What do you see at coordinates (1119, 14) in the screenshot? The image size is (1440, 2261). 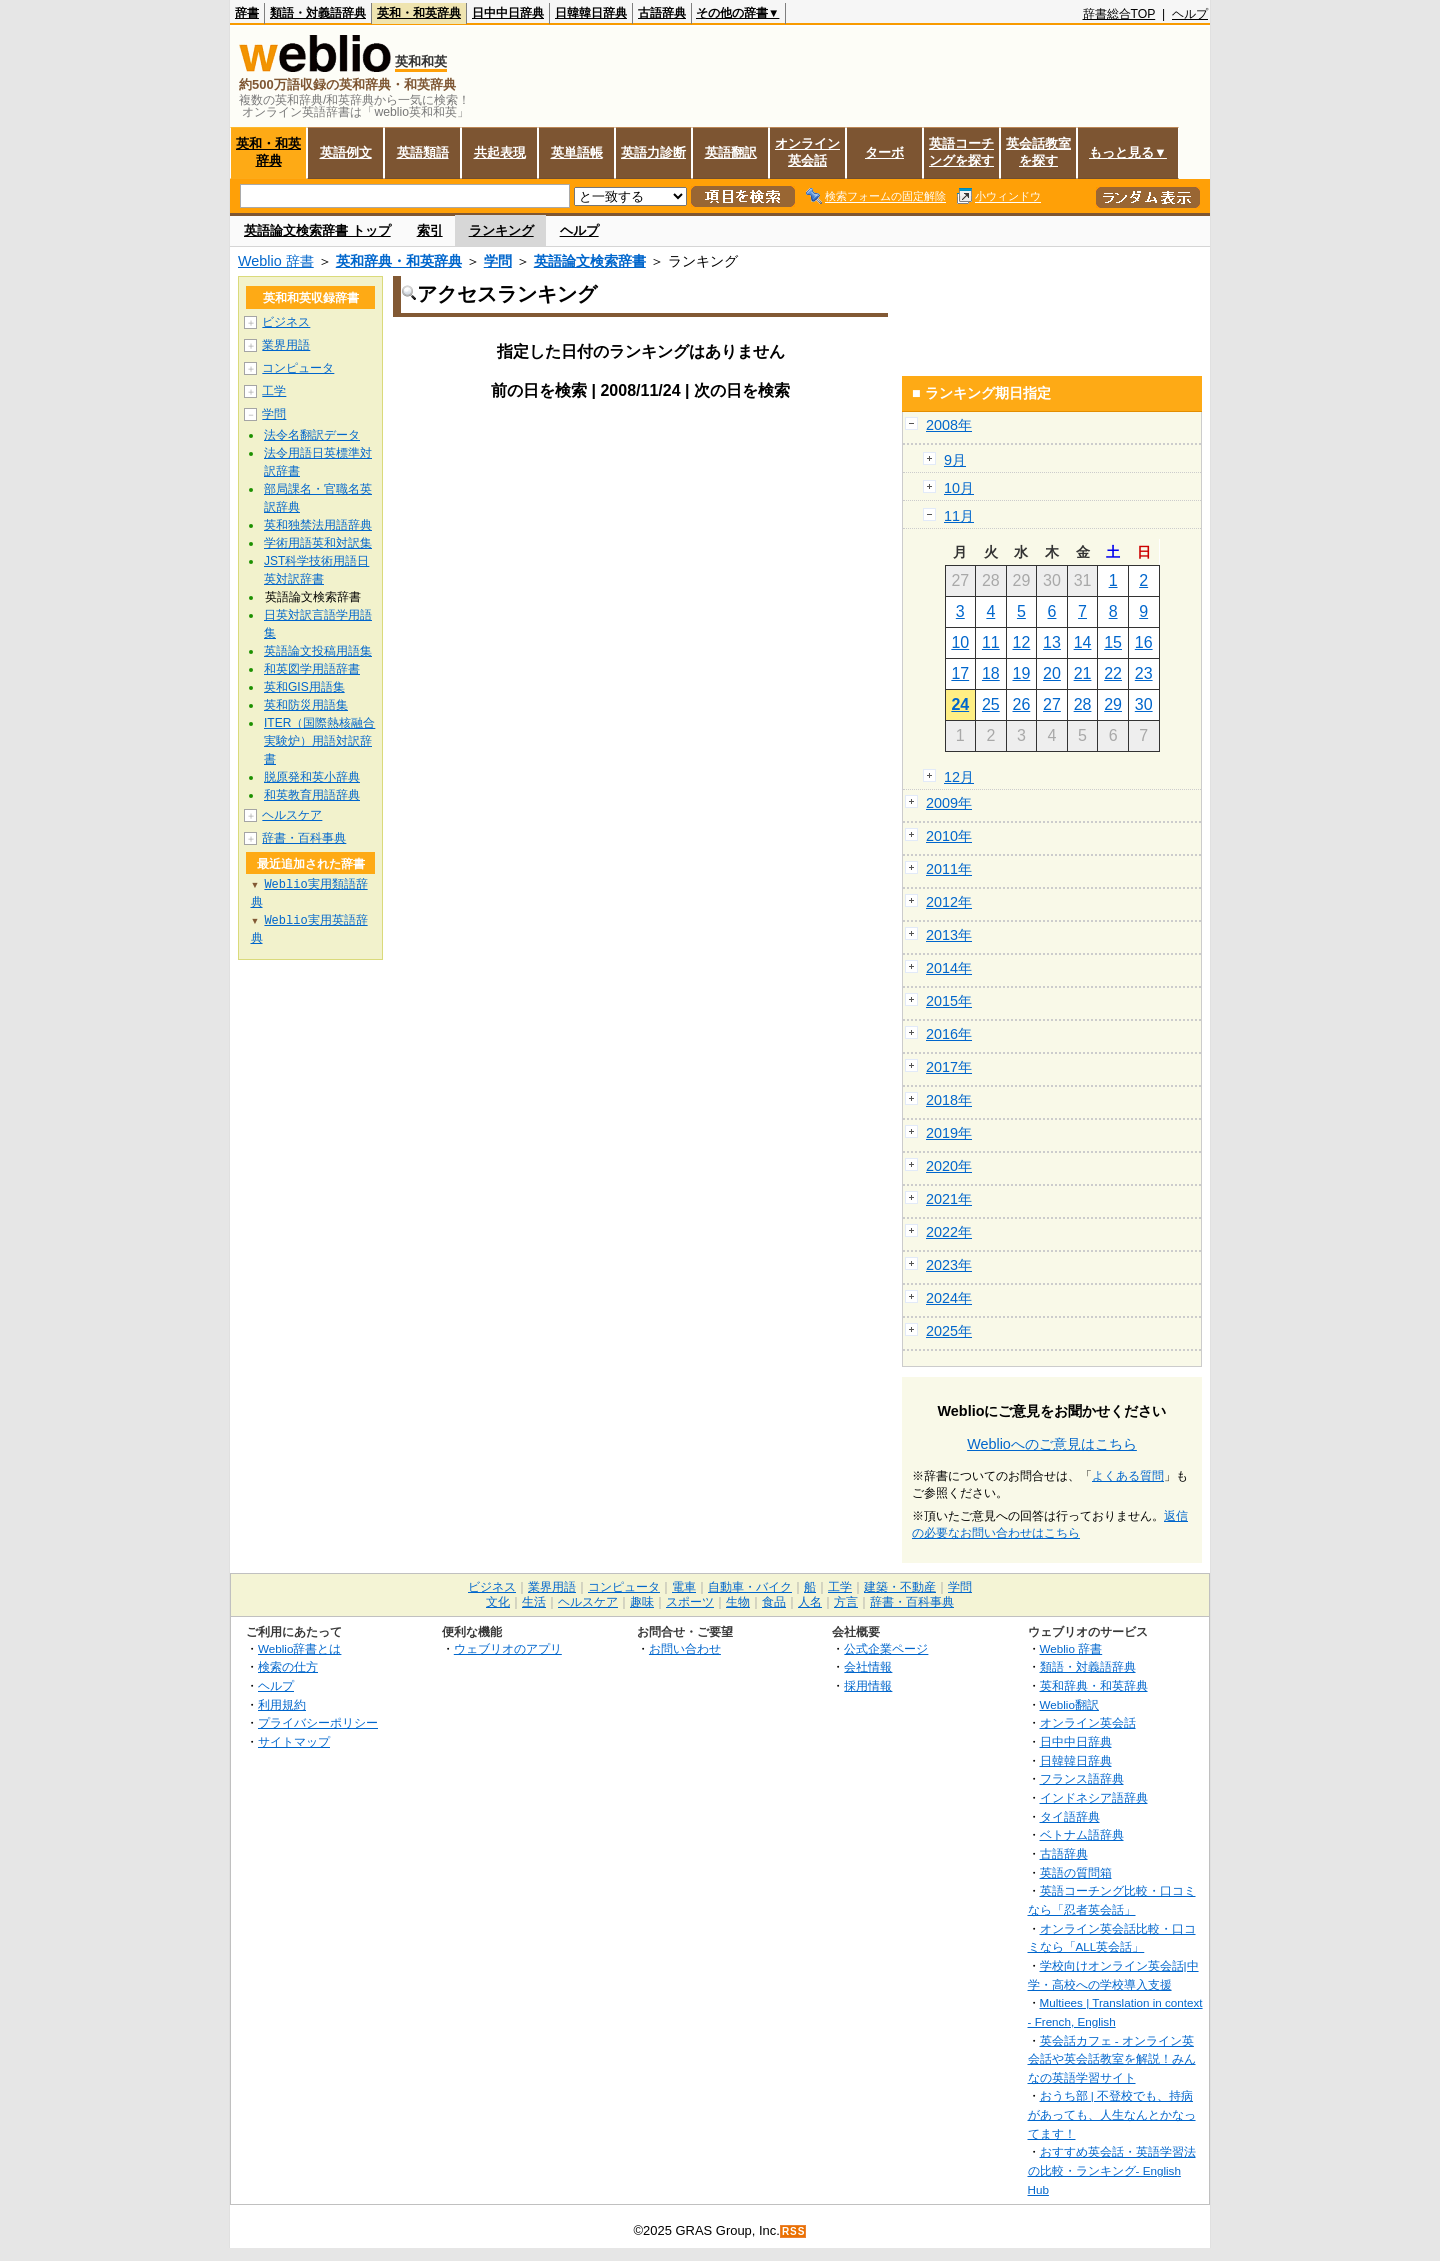 I see `辞書総合TOP` at bounding box center [1119, 14].